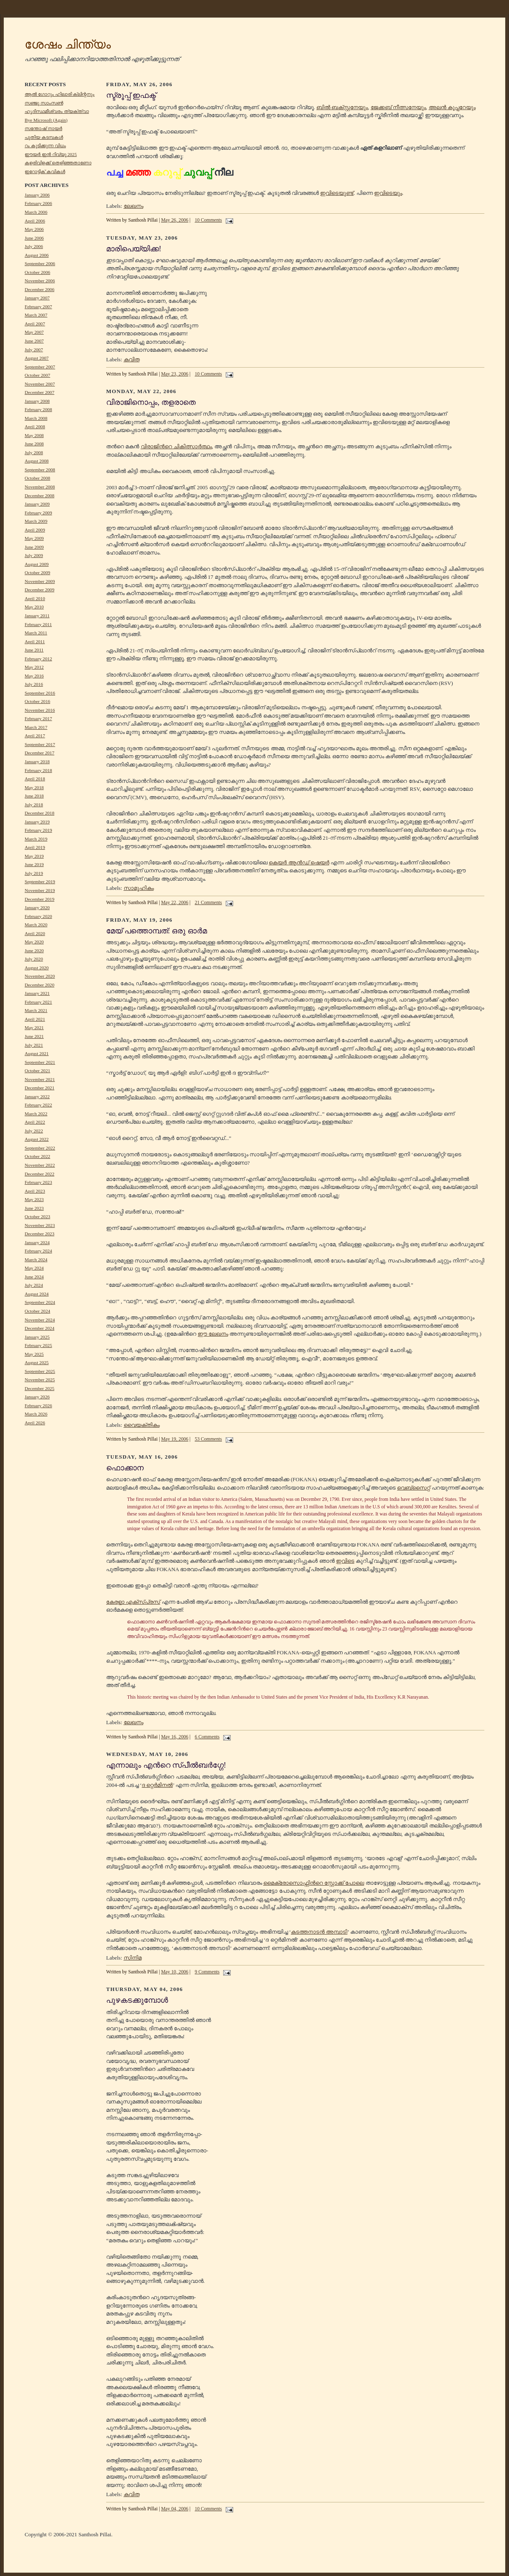 Image resolution: width=509 pixels, height=2576 pixels. What do you see at coordinates (208, 902) in the screenshot?
I see `21 Comments` at bounding box center [208, 902].